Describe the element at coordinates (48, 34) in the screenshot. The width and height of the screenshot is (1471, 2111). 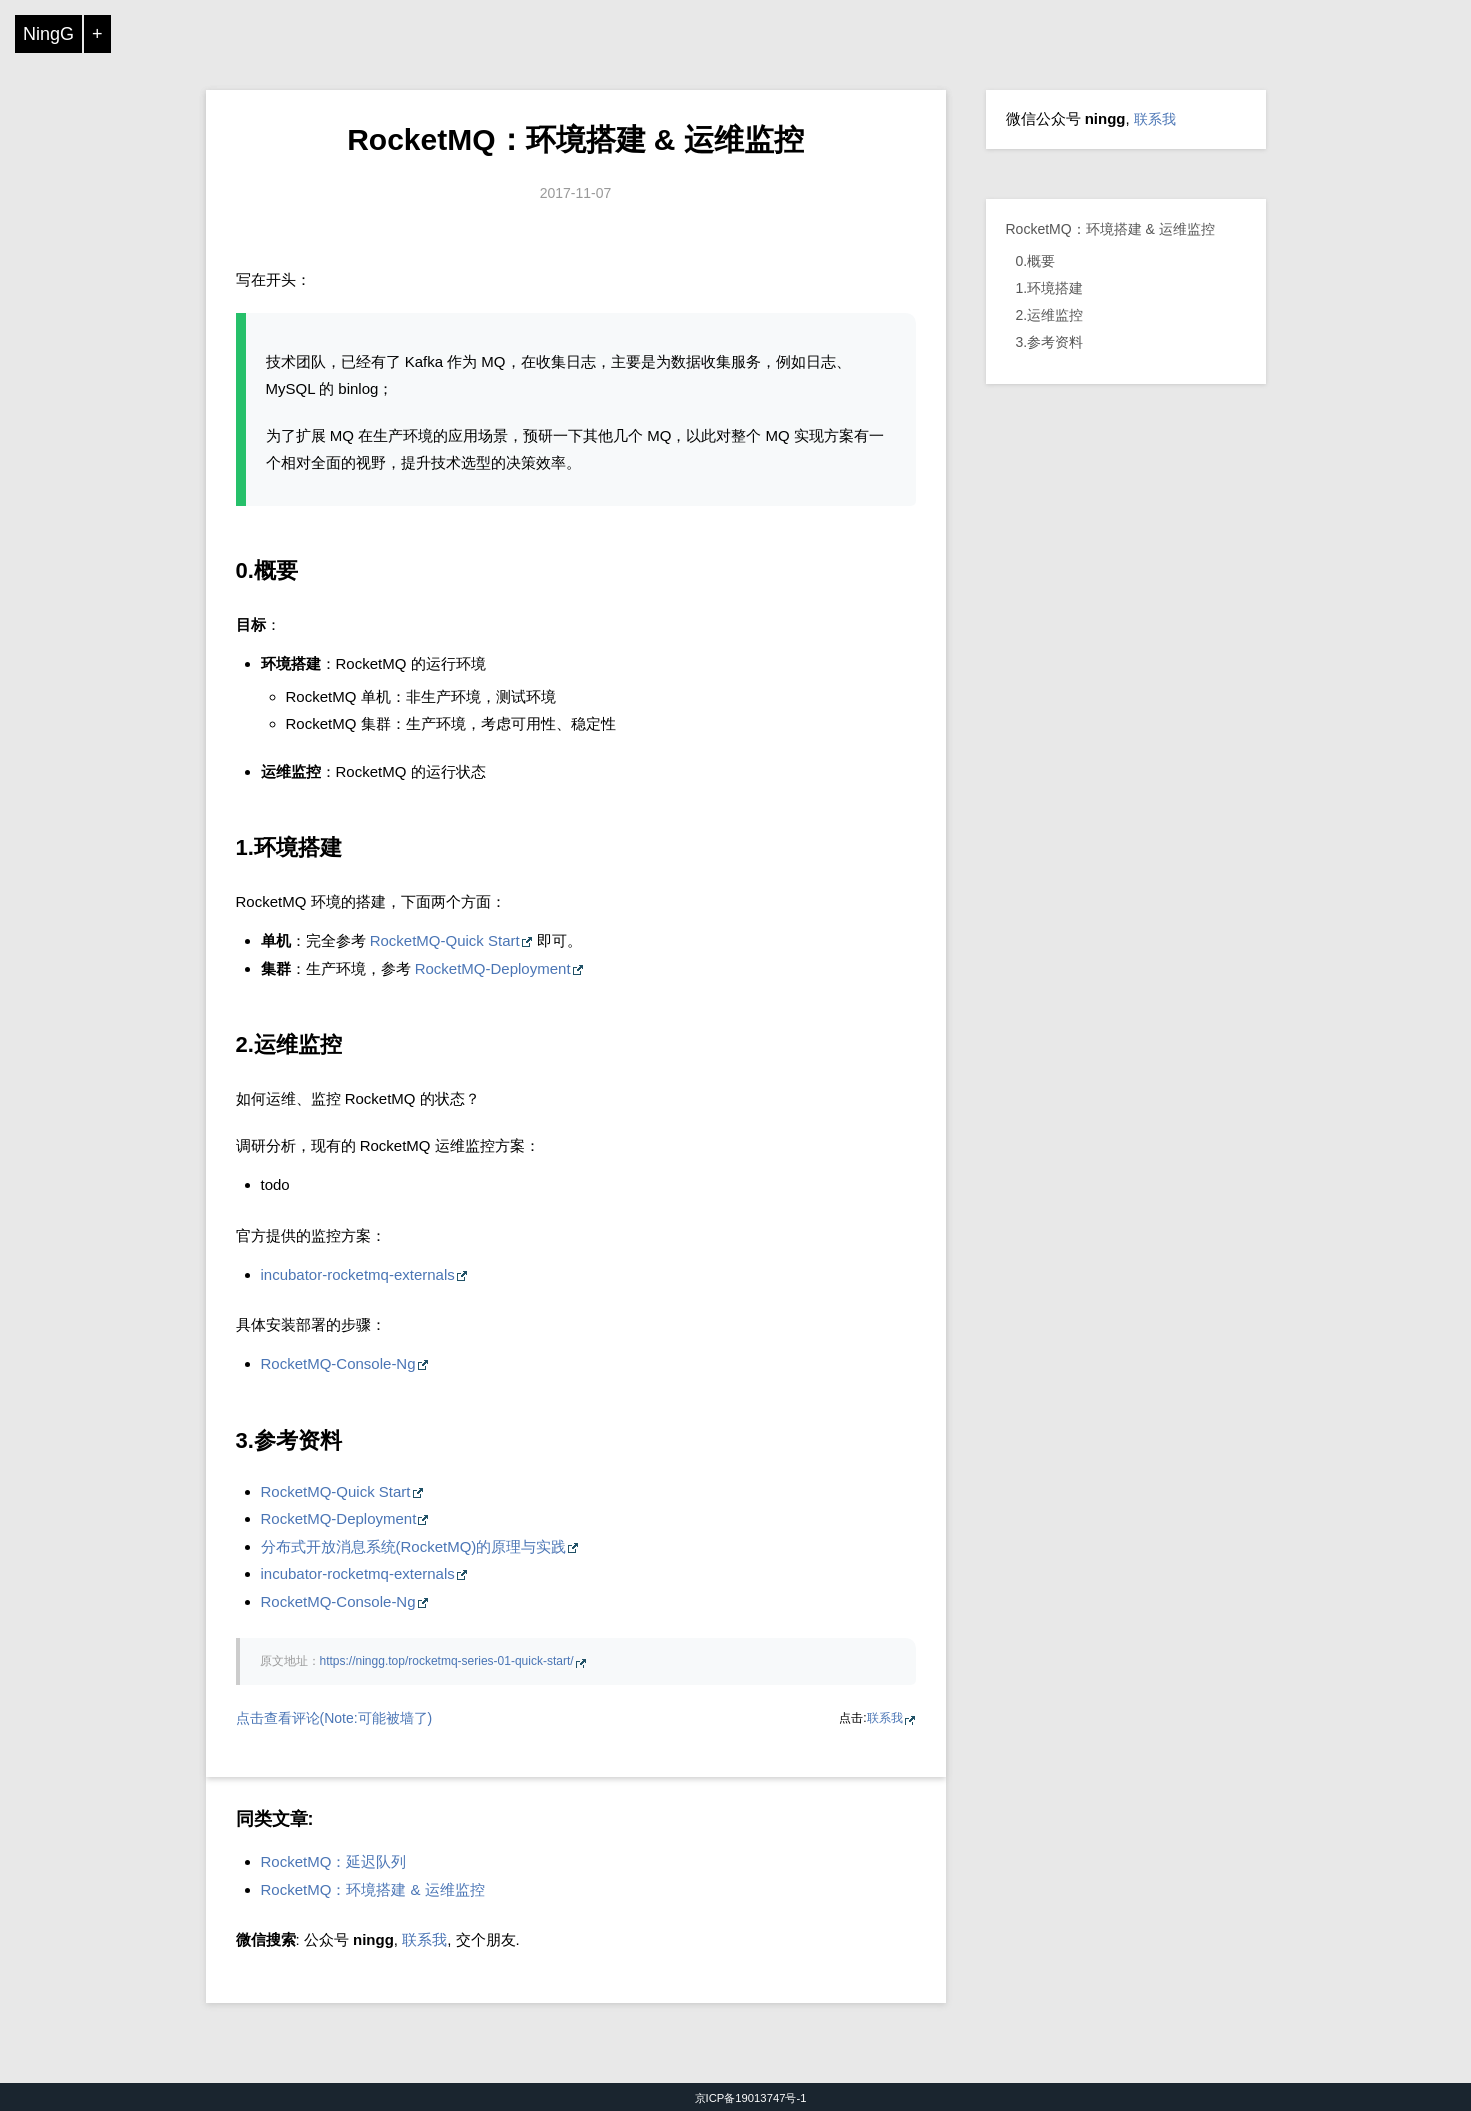
I see `NingG` at that location.